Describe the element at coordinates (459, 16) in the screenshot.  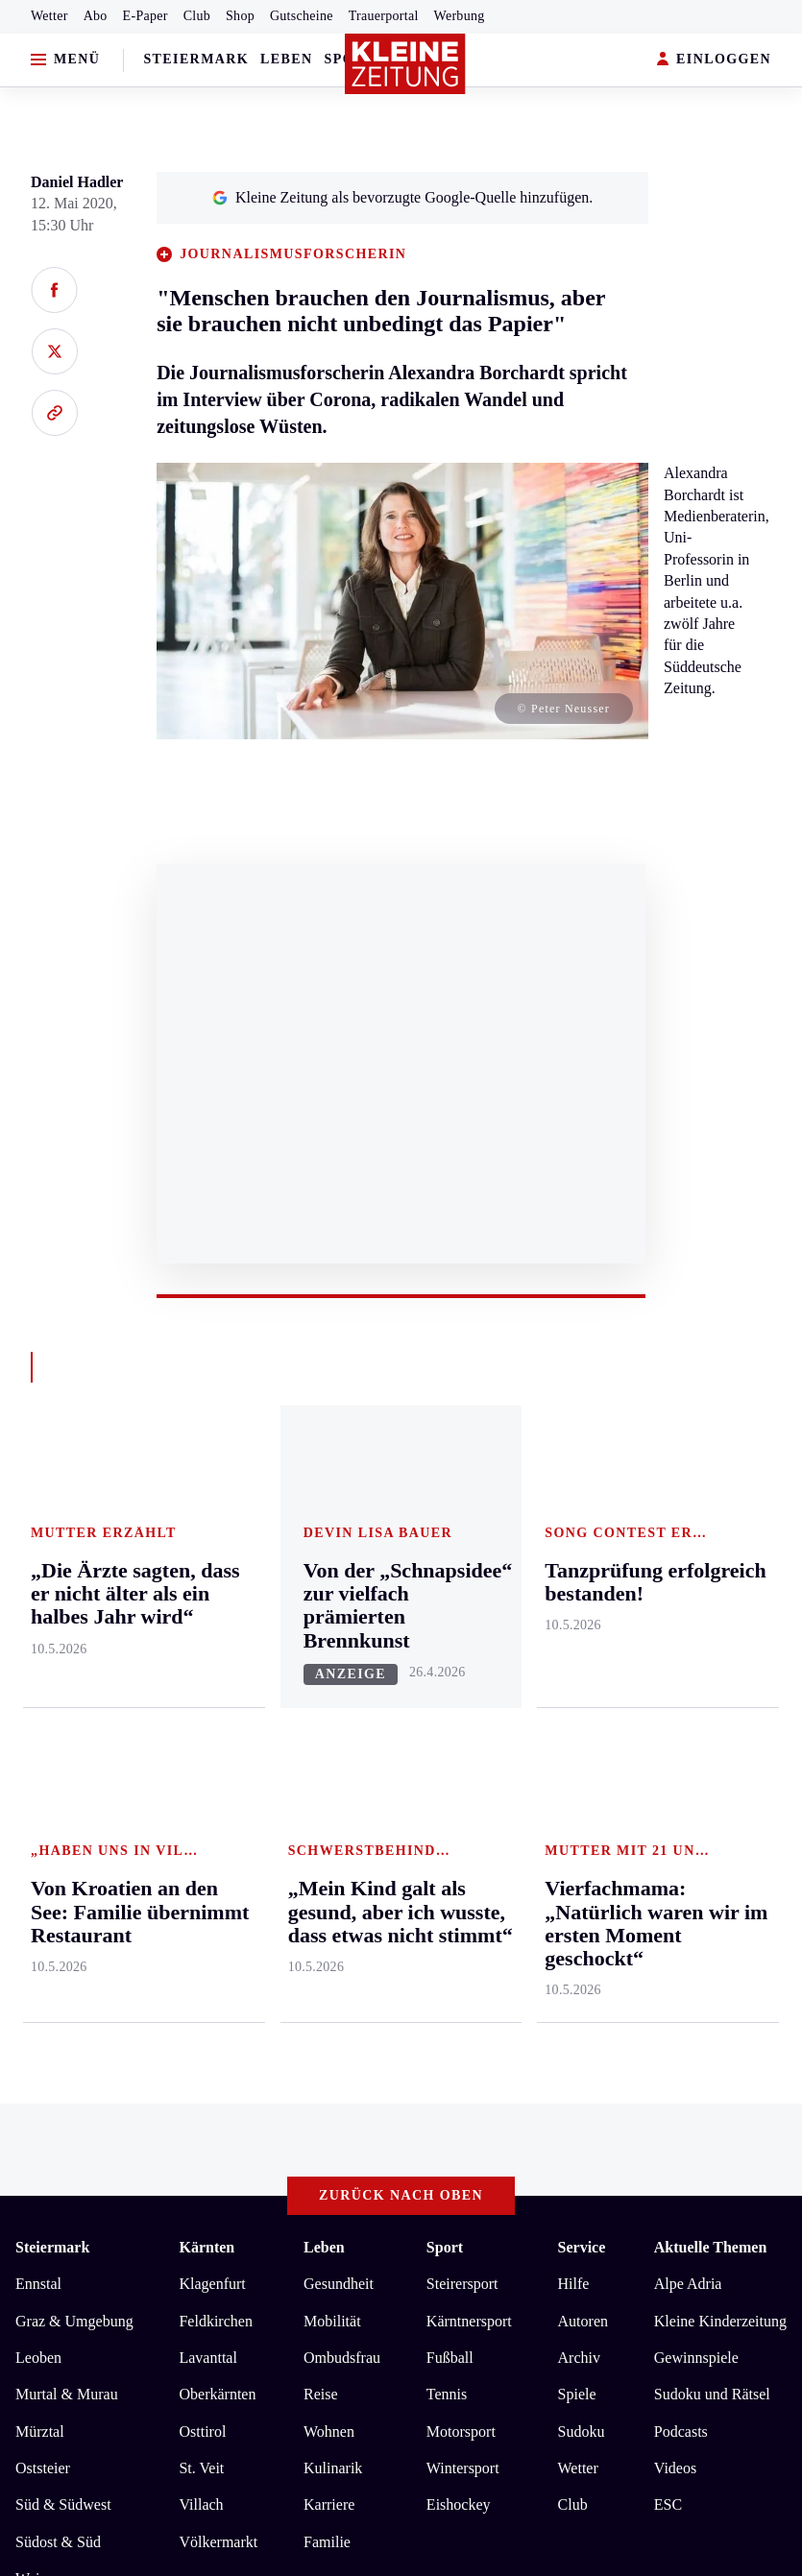
I see `Werbung` at that location.